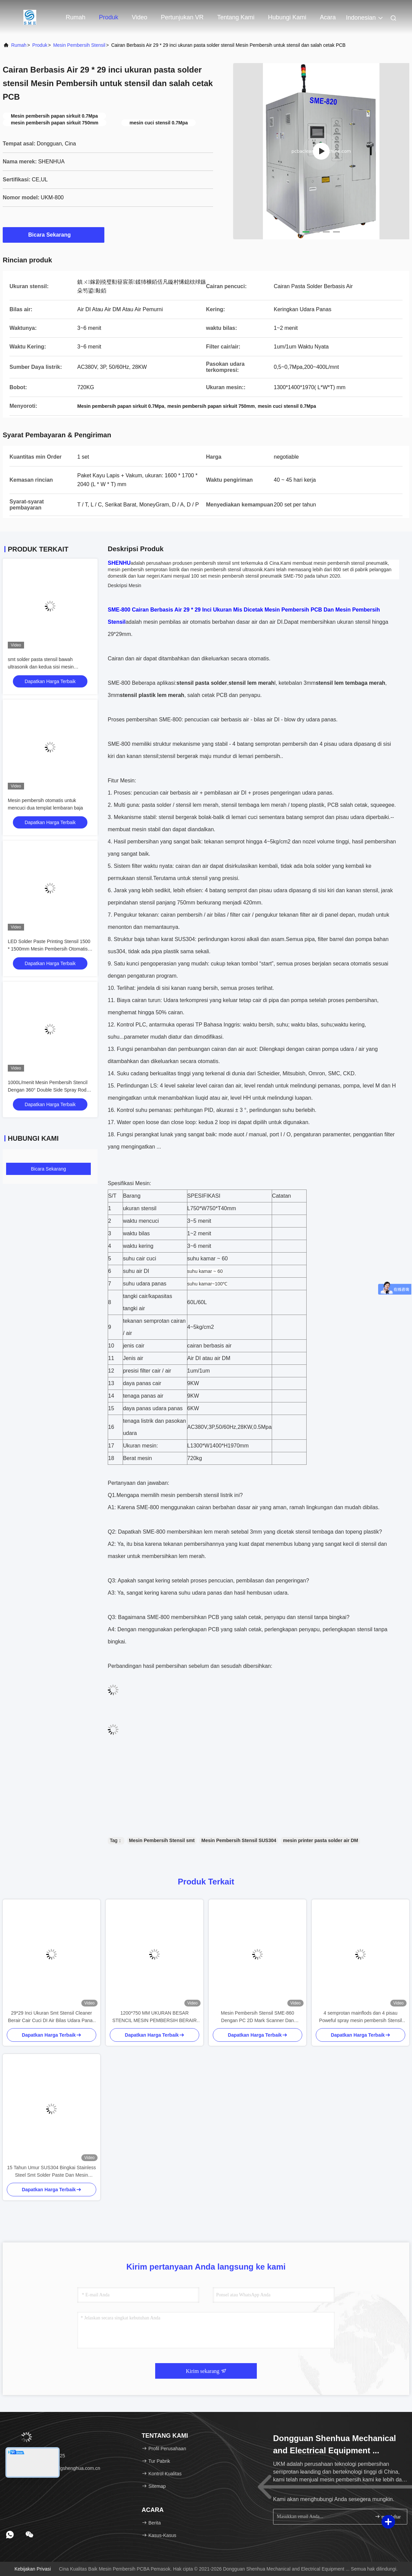  Describe the element at coordinates (258, 2017) in the screenshot. I see `Mesin Pembersih Stensil SME-860 Dengan PC 2D Mark Scanner Dan Jaringan Modular Untuk Koneksi MES` at that location.